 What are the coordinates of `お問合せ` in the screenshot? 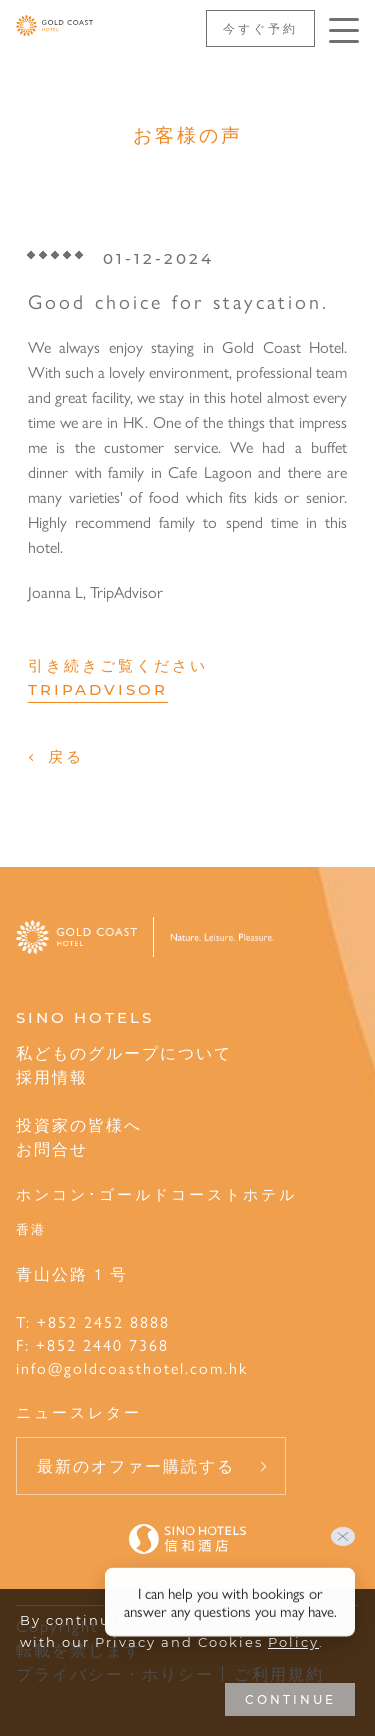 It's located at (52, 1148).